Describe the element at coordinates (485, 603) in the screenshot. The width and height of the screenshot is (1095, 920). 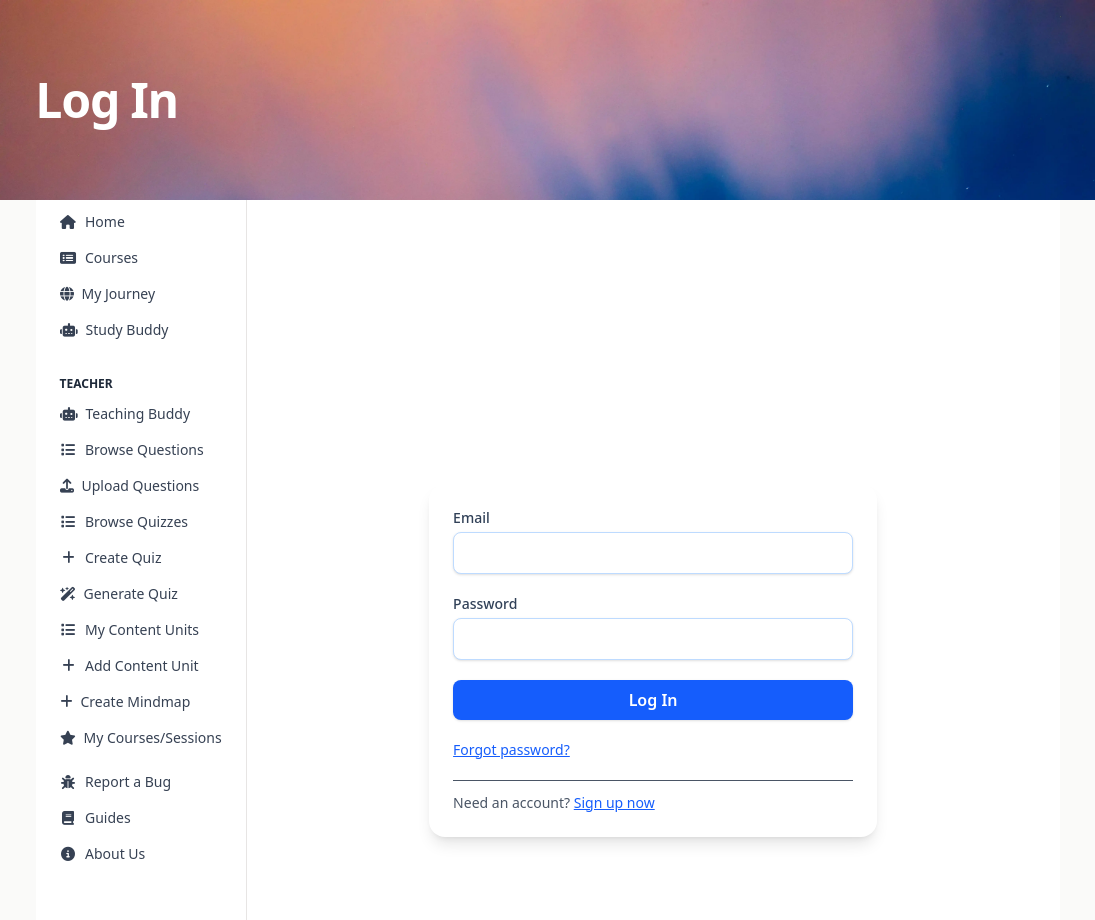
I see `Password` at that location.